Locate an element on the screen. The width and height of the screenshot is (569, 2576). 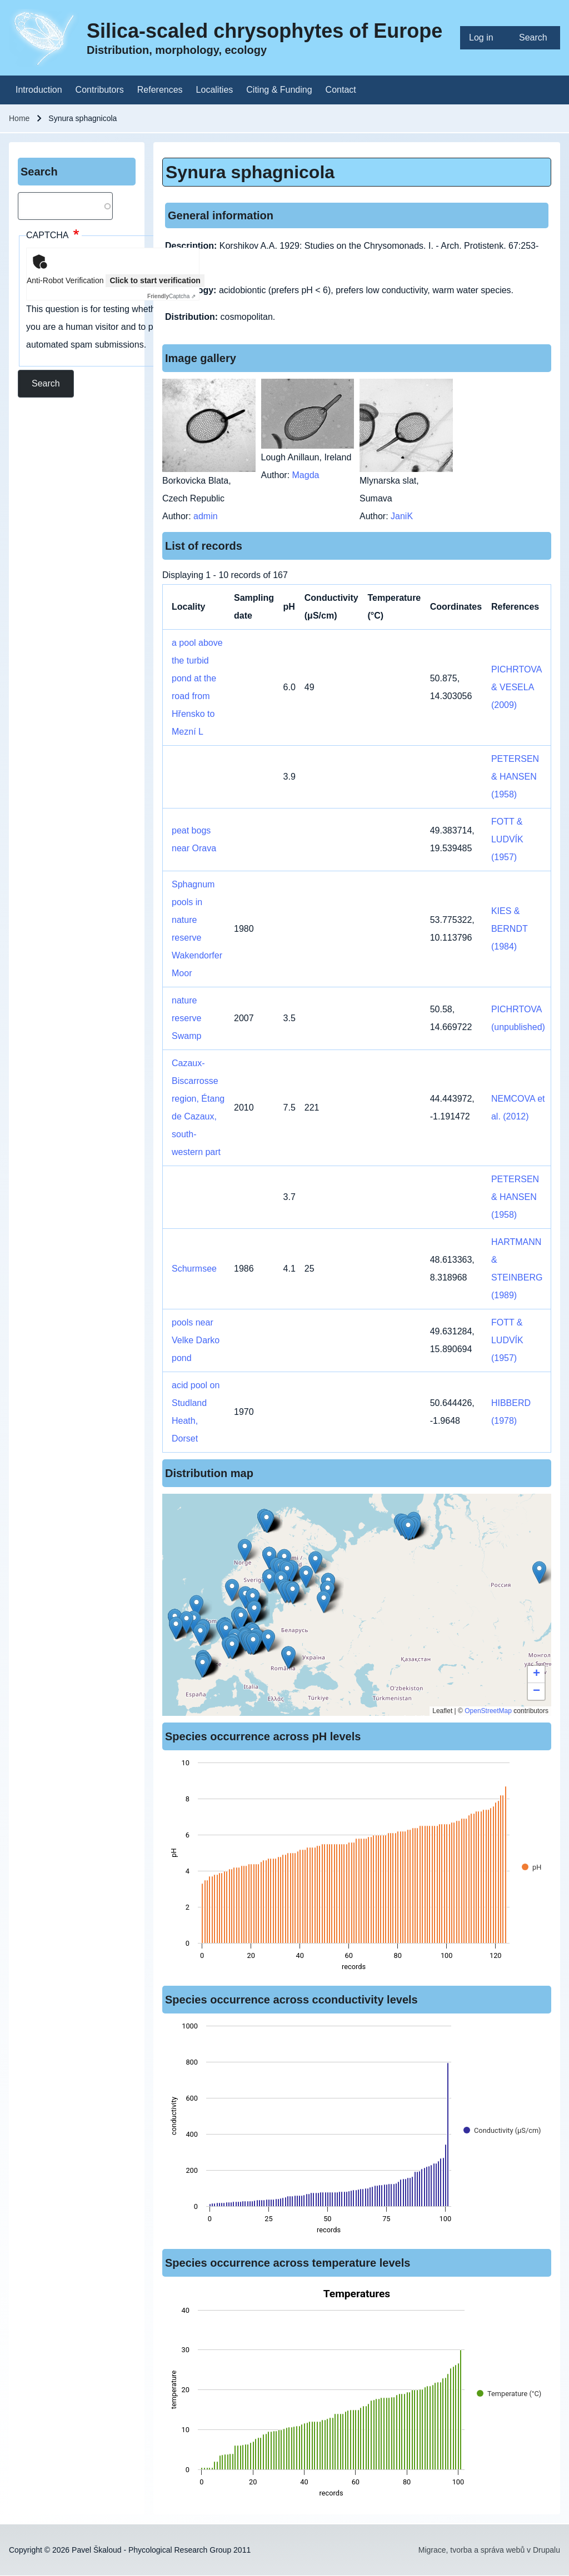
[figure] is located at coordinates (356, 1868).